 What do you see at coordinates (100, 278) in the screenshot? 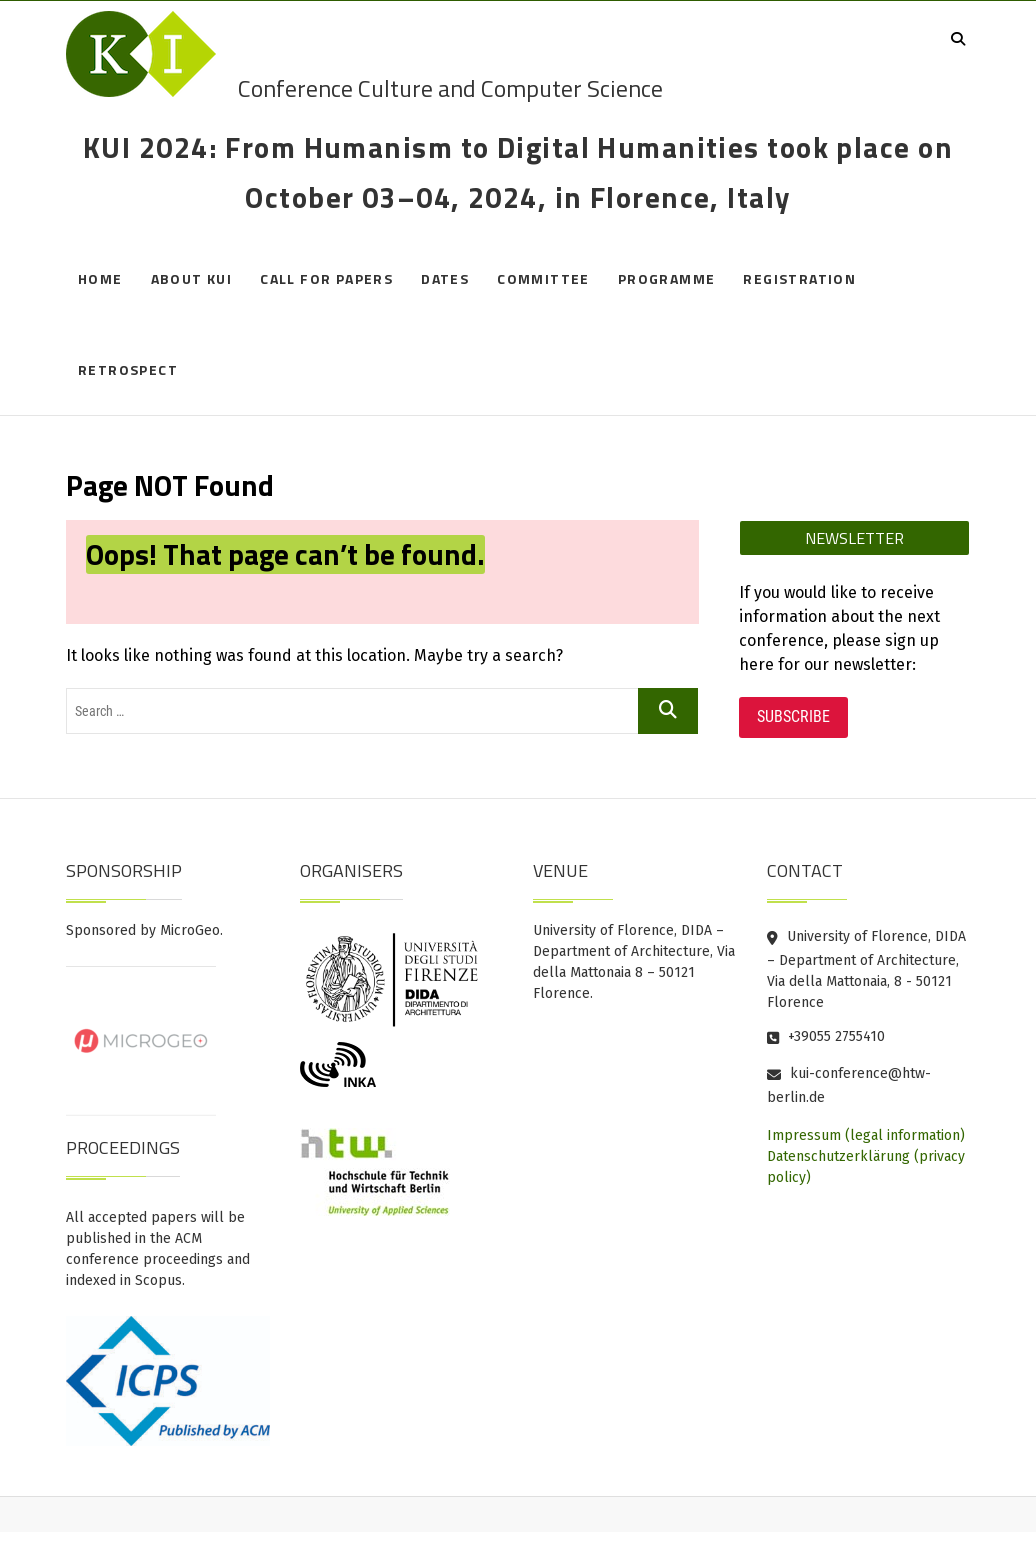
I see `Home` at bounding box center [100, 278].